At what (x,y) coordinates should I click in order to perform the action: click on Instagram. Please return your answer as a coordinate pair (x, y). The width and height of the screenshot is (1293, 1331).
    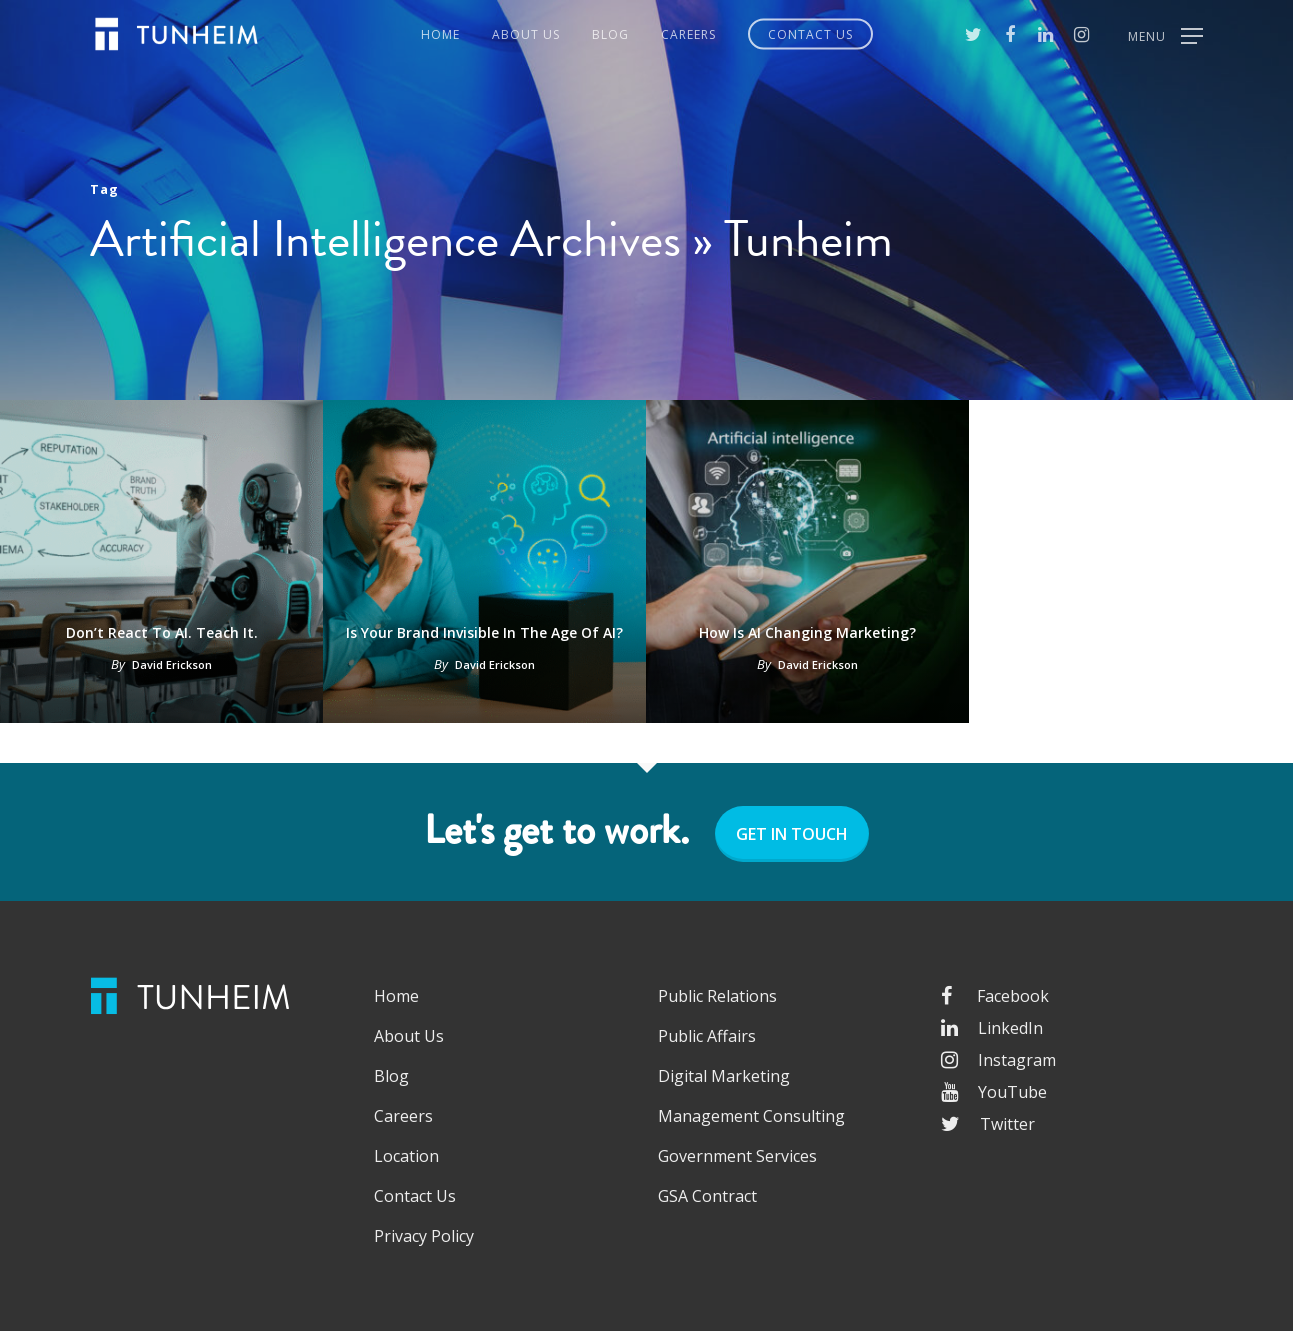
    Looking at the image, I should click on (998, 1060).